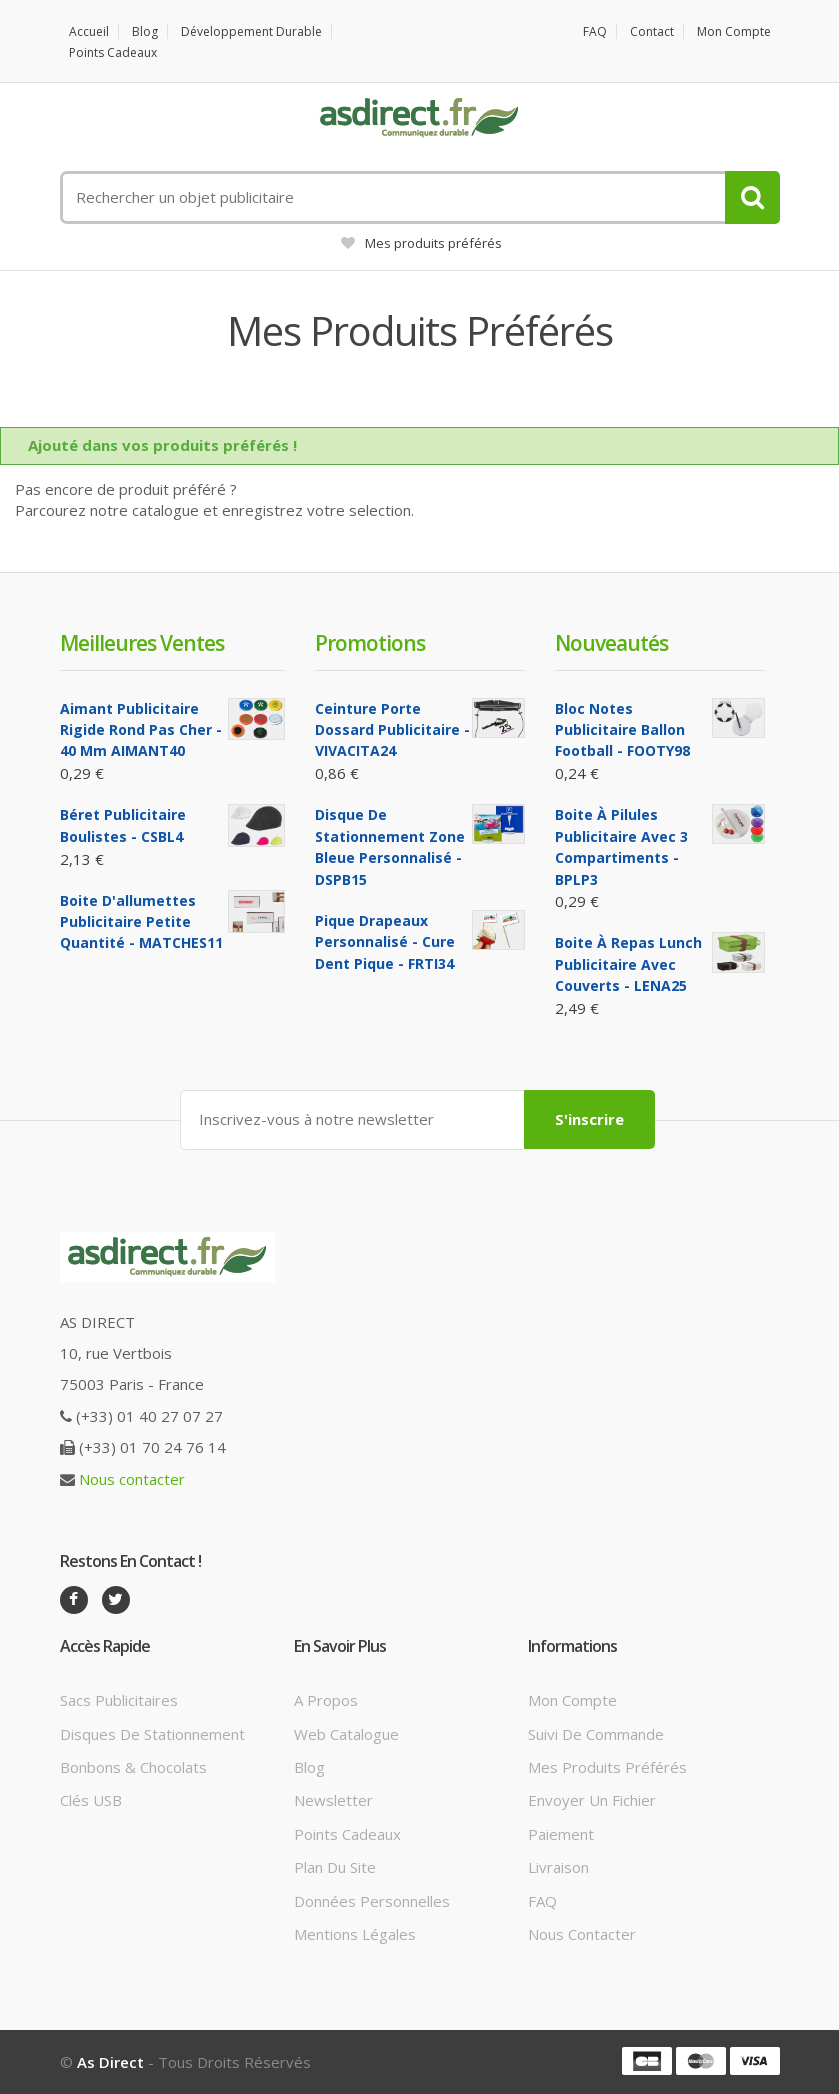 The width and height of the screenshot is (839, 2094). I want to click on A propos, so click(326, 1700).